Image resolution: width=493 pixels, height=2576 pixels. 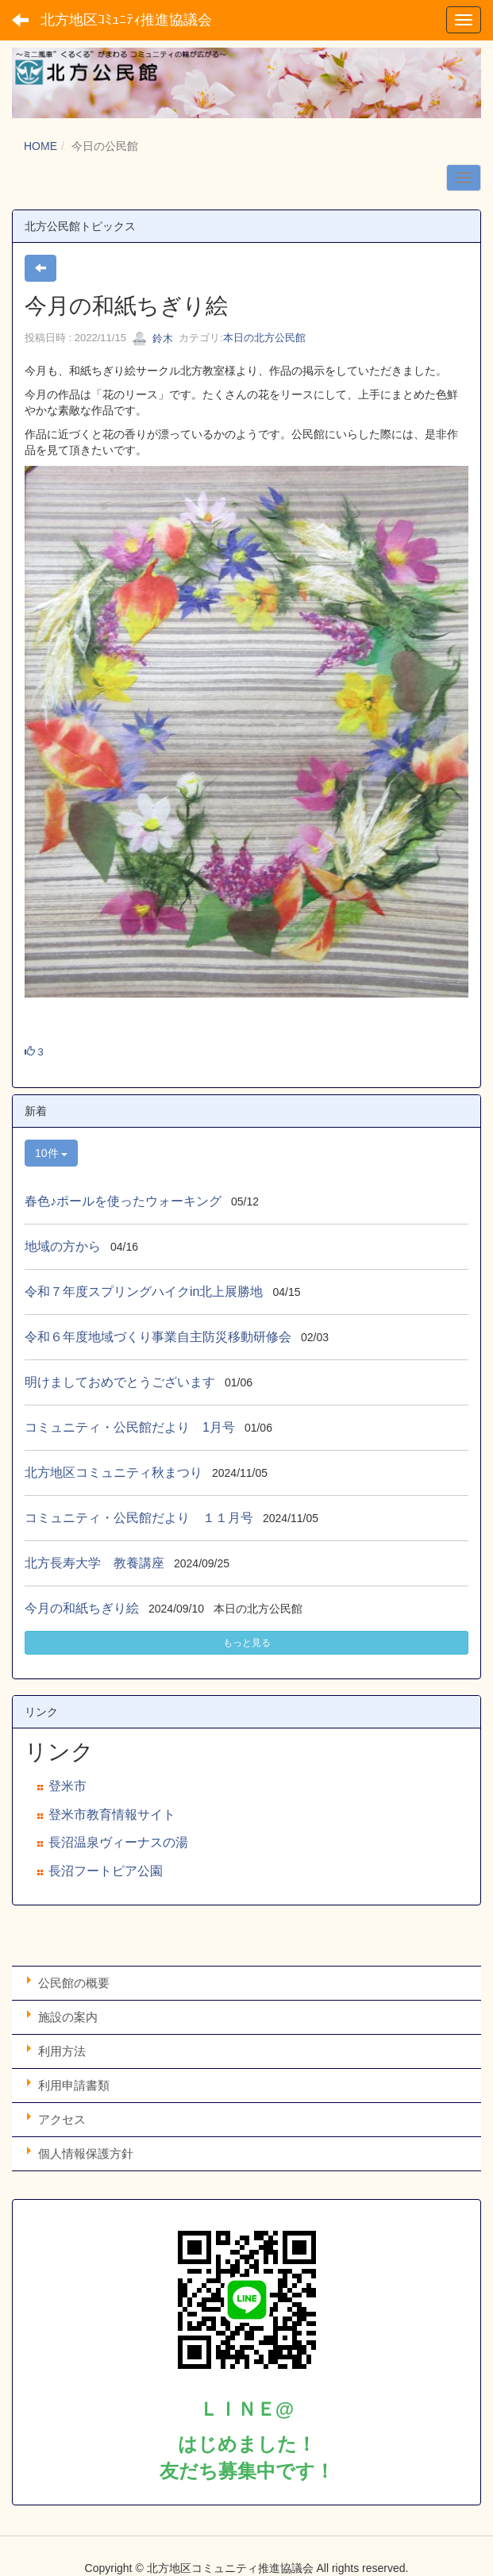 I want to click on 令和６年度地域づくり事業自主防災移動研修会, so click(x=158, y=1337).